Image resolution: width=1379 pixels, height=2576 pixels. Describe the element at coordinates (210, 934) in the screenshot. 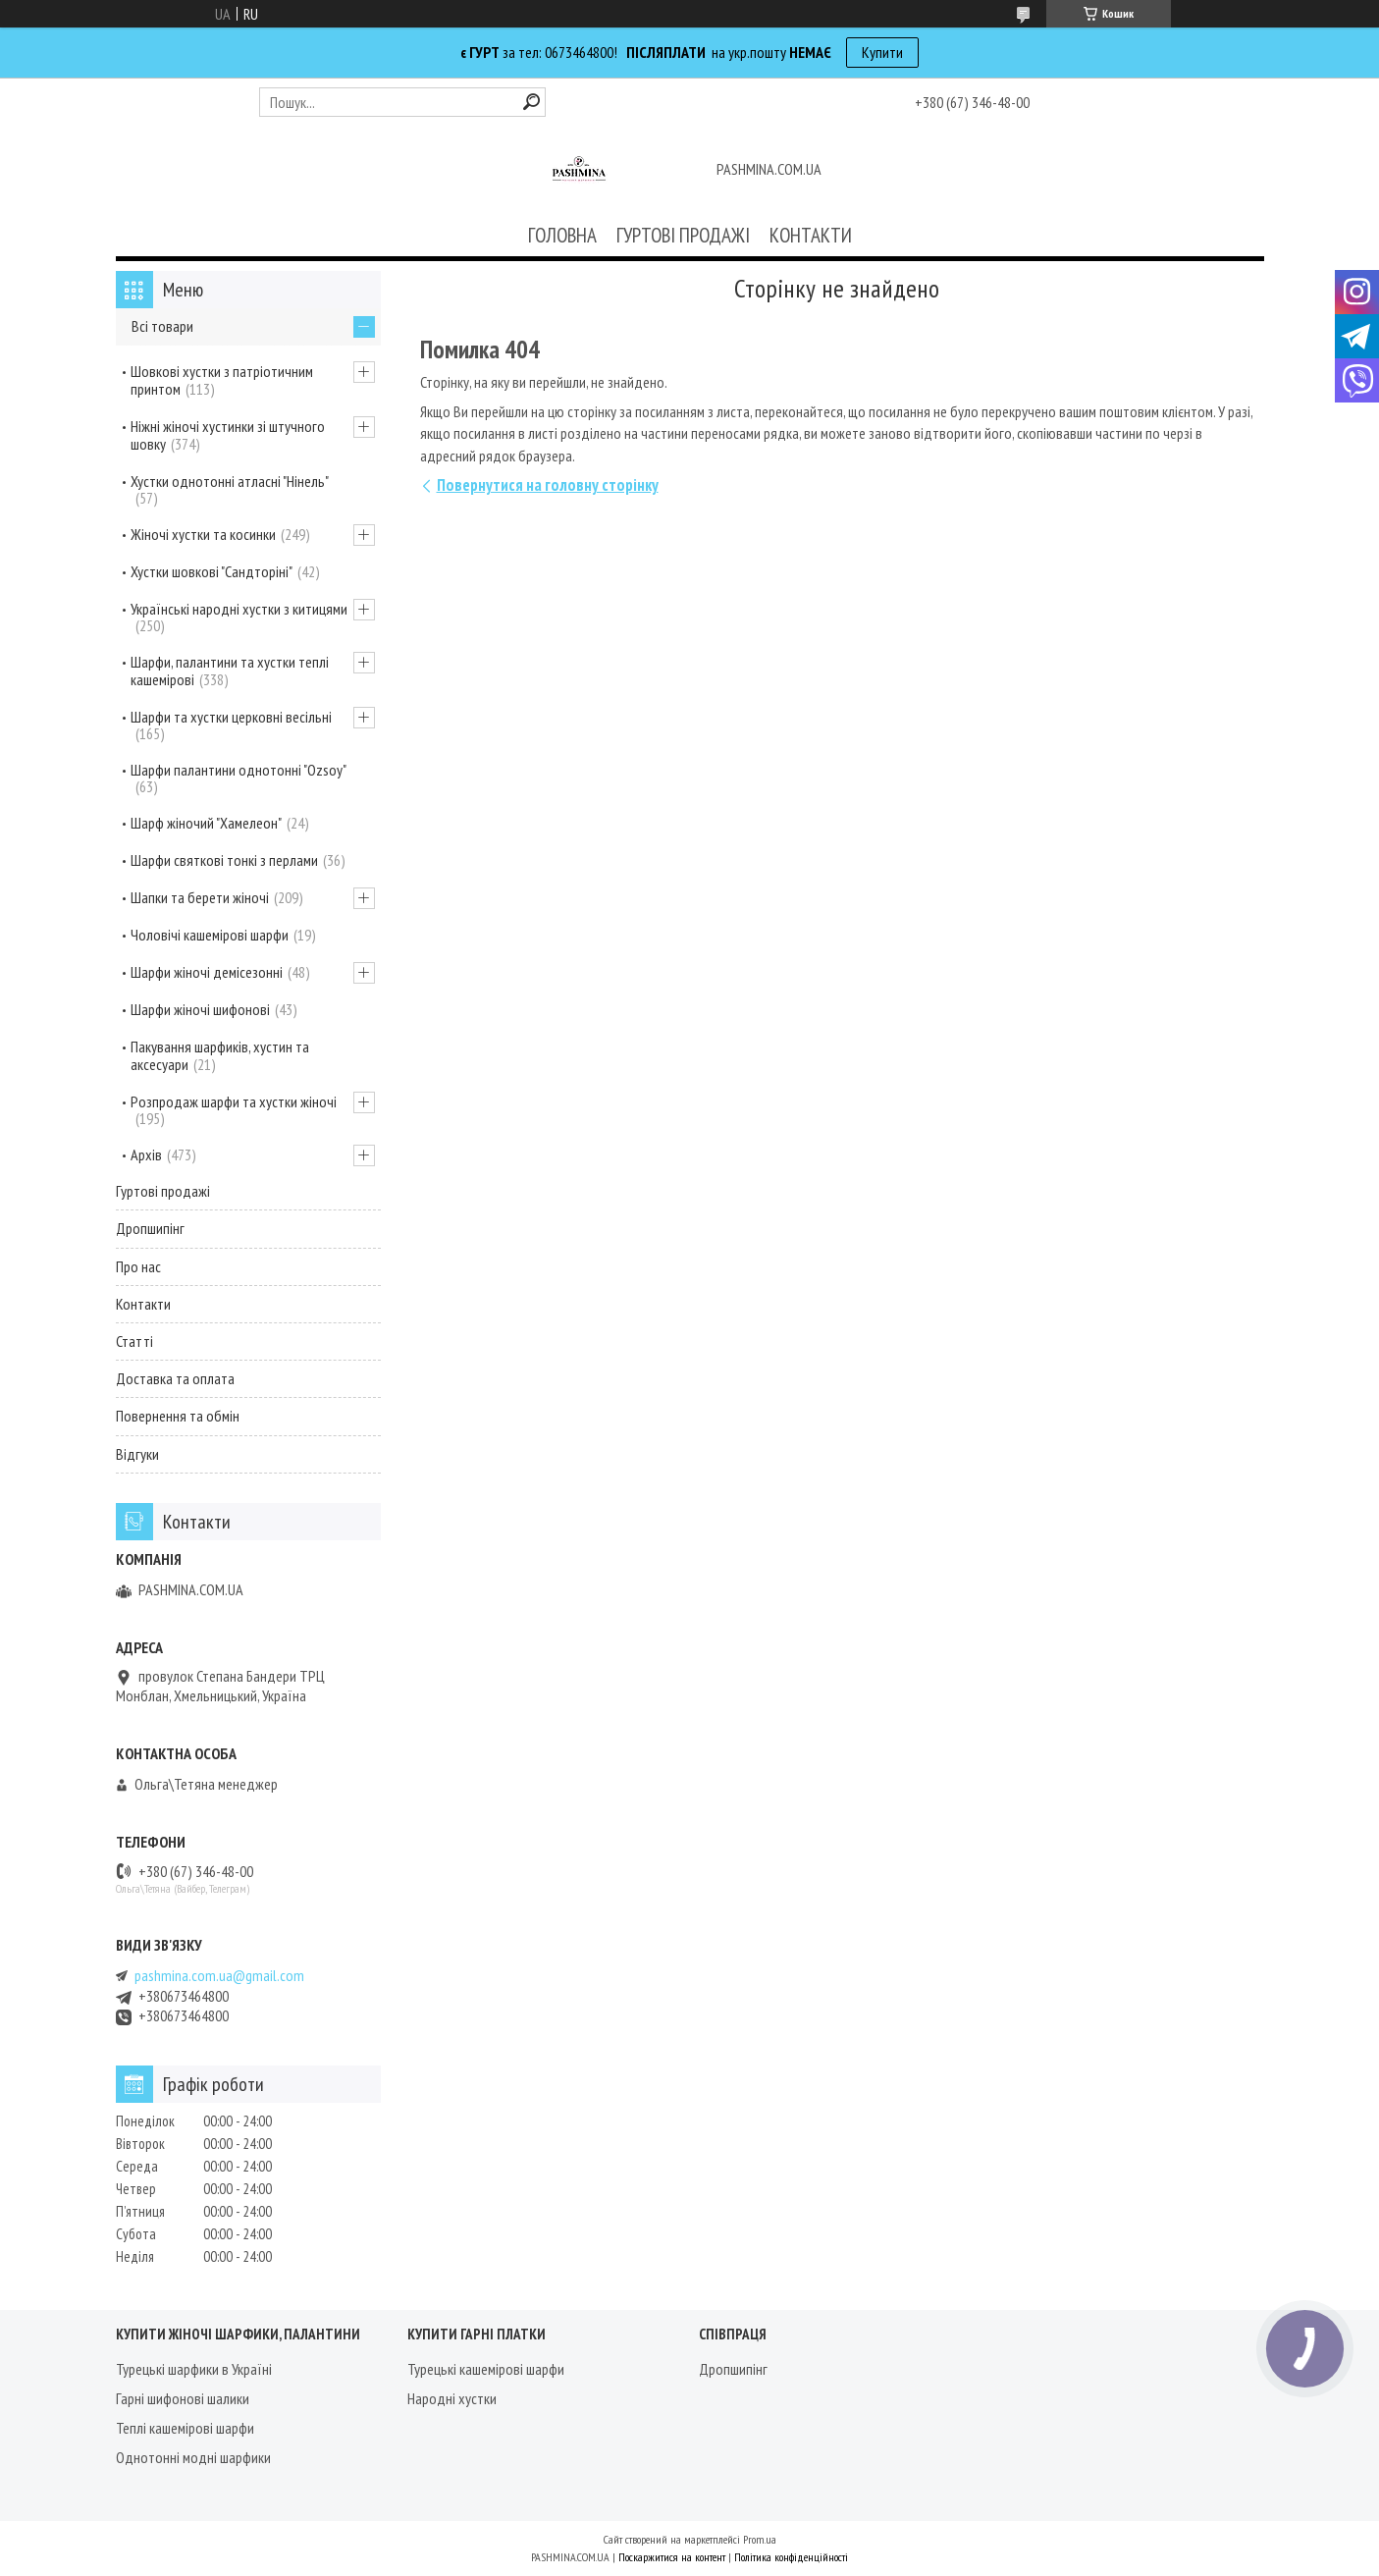

I see `Чоловічі кашемірові шарфи` at that location.